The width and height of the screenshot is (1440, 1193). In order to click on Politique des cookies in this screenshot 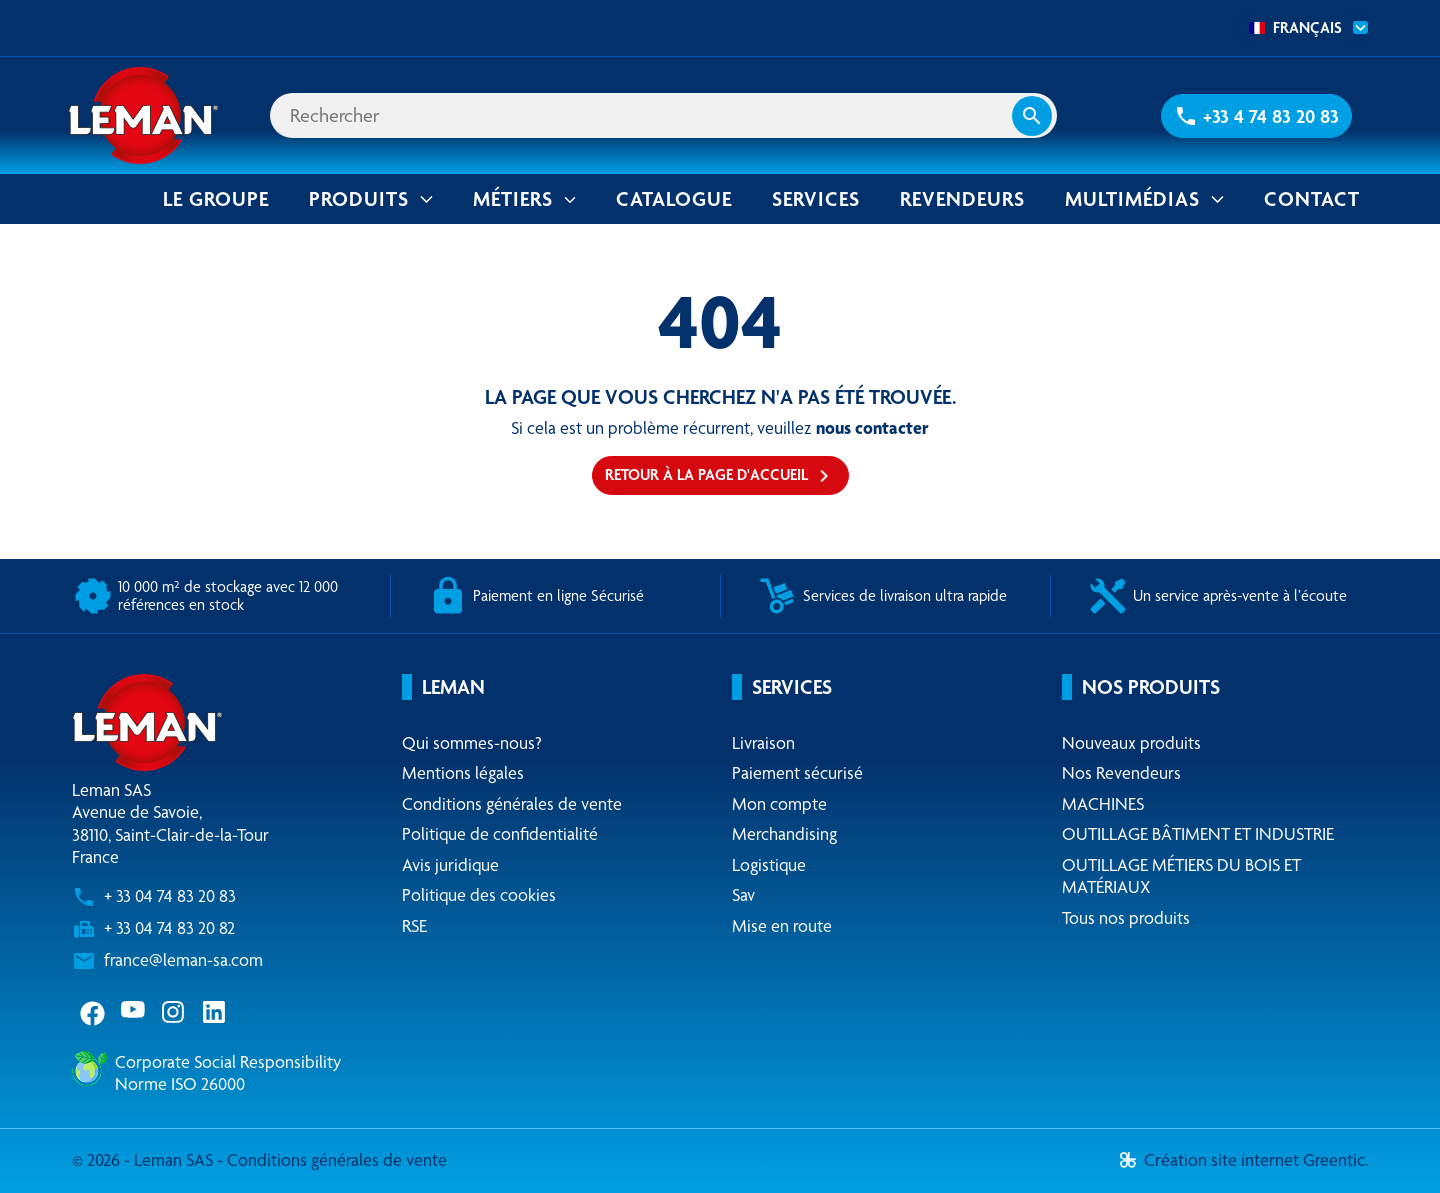, I will do `click(479, 894)`.